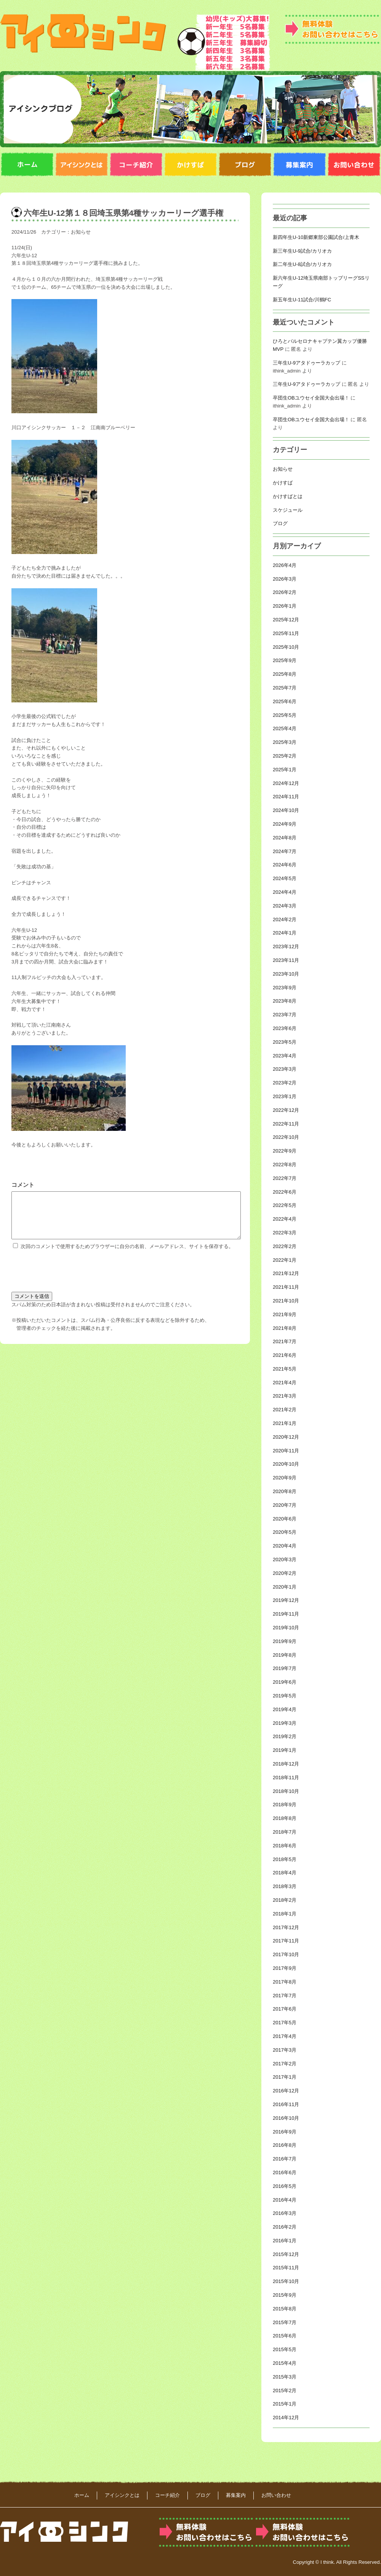 This screenshot has height=2576, width=381. I want to click on 2016年9月, so click(284, 2132).